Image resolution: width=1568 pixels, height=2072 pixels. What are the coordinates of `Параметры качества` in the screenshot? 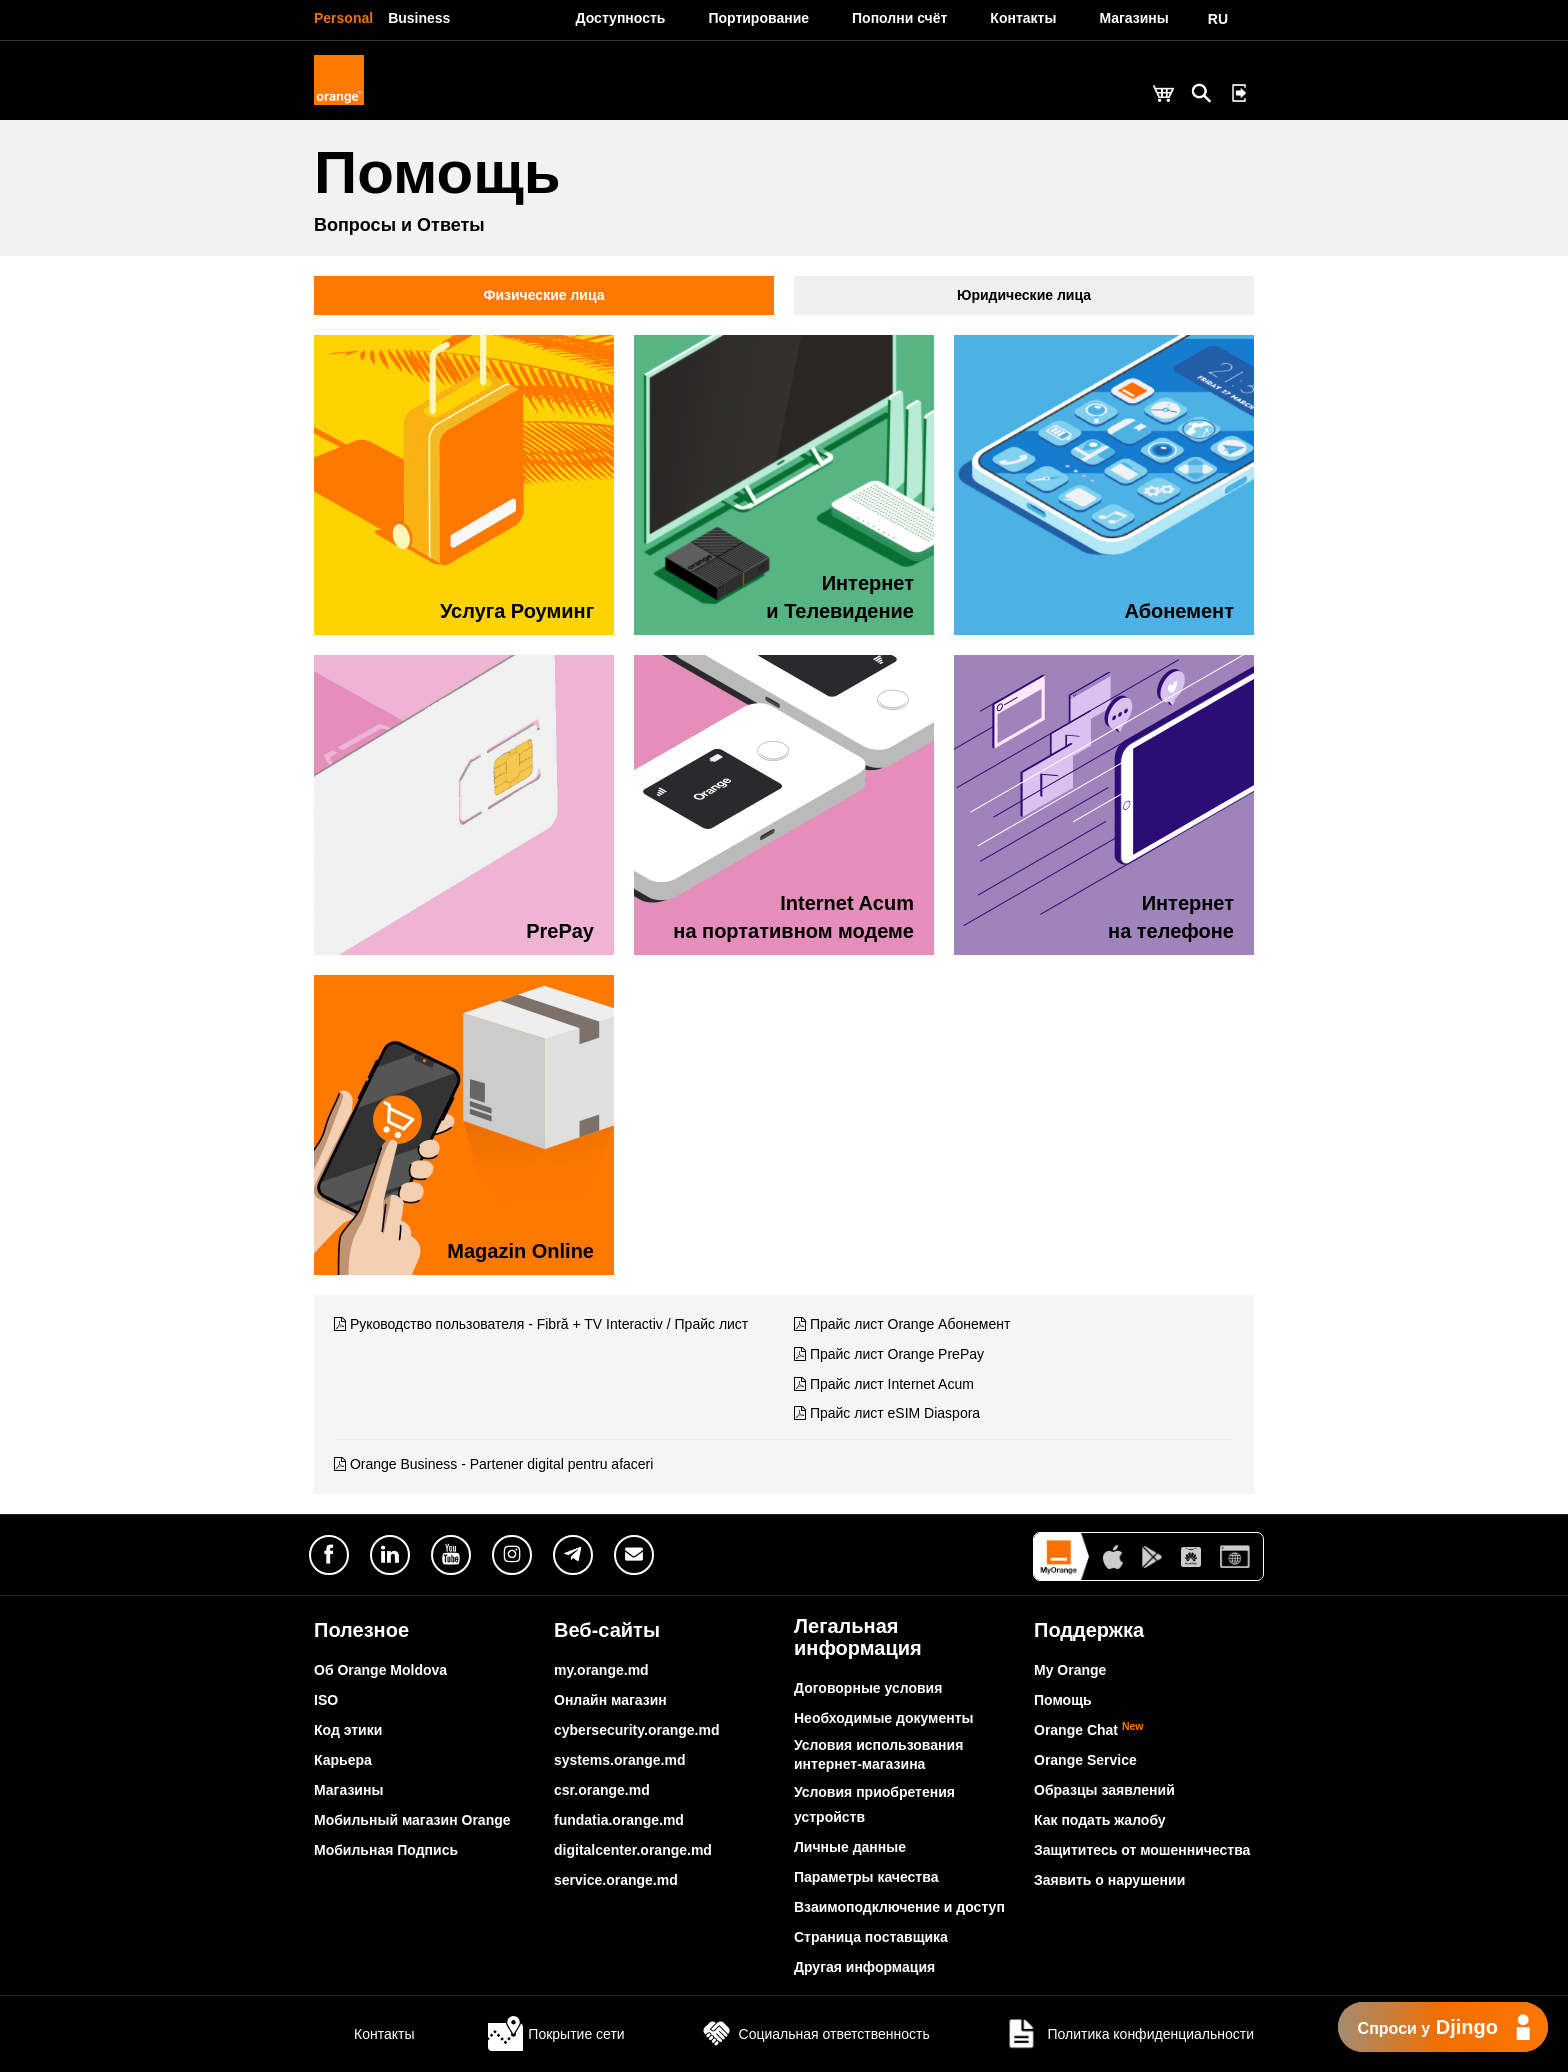 It's located at (866, 1877).